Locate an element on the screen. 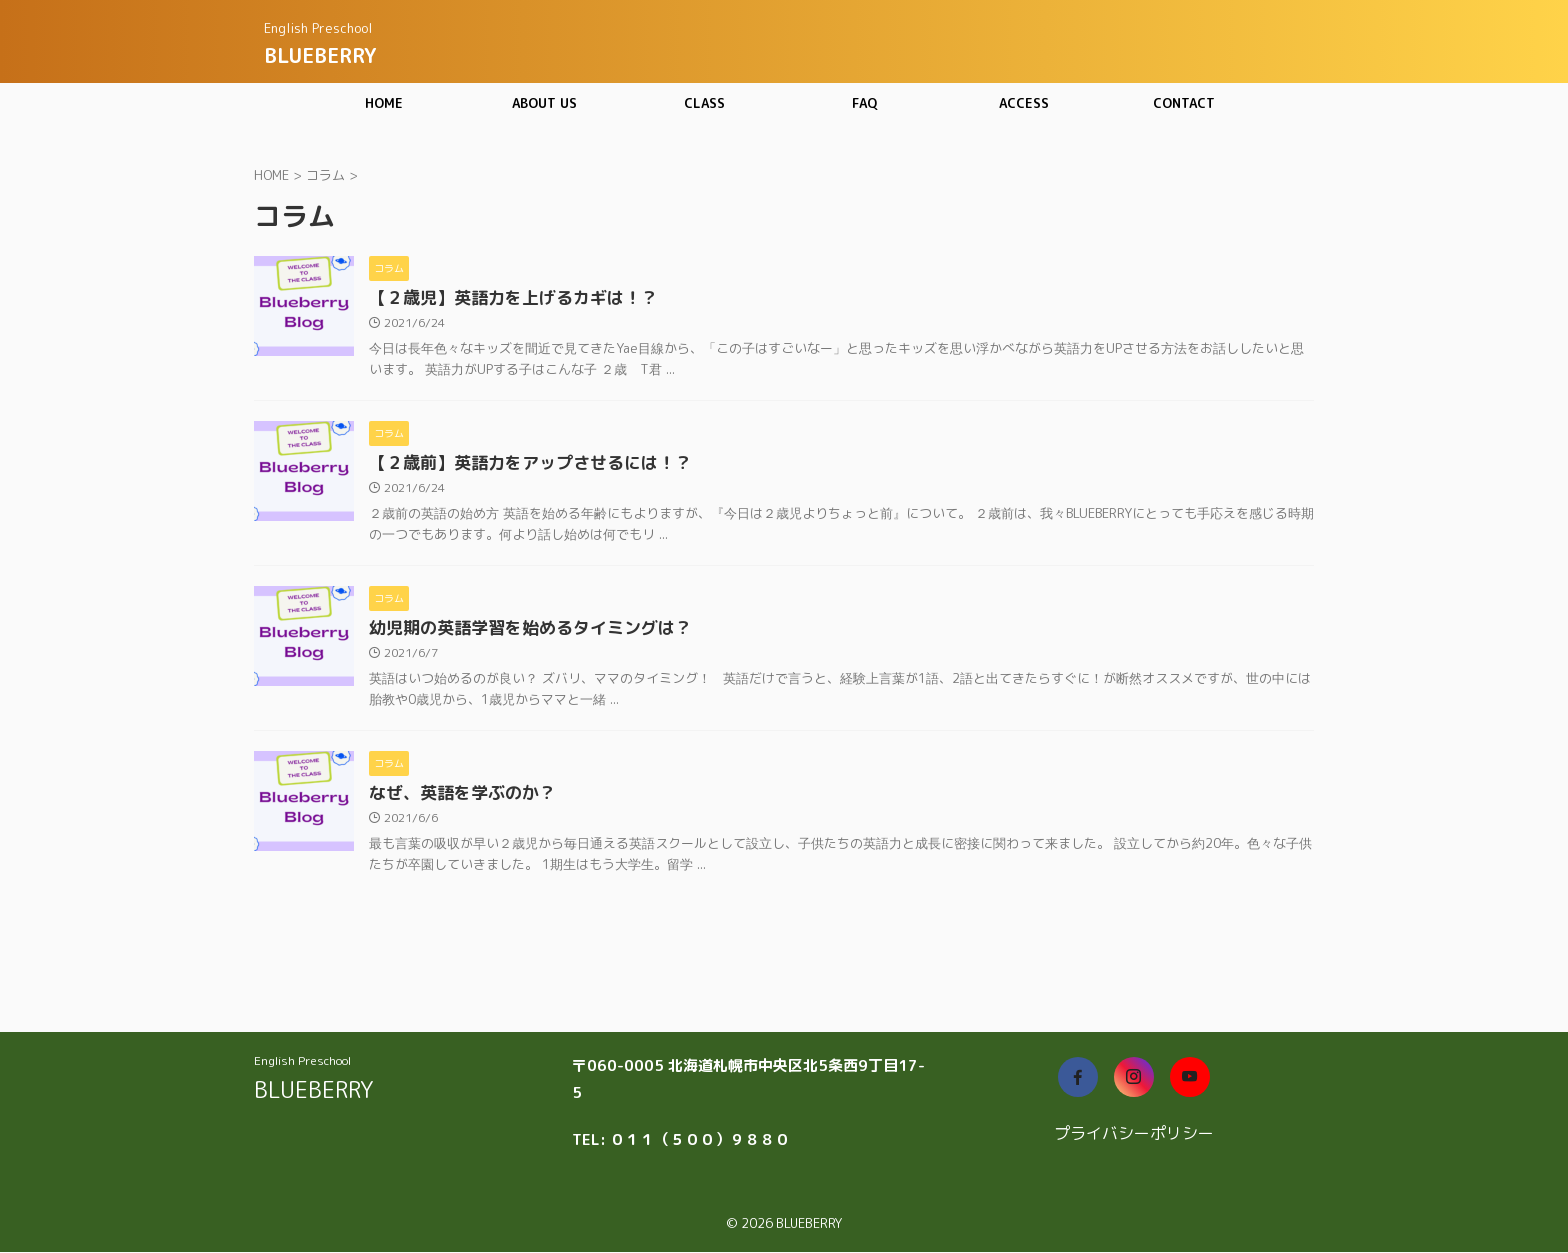  CONTACT is located at coordinates (1184, 103).